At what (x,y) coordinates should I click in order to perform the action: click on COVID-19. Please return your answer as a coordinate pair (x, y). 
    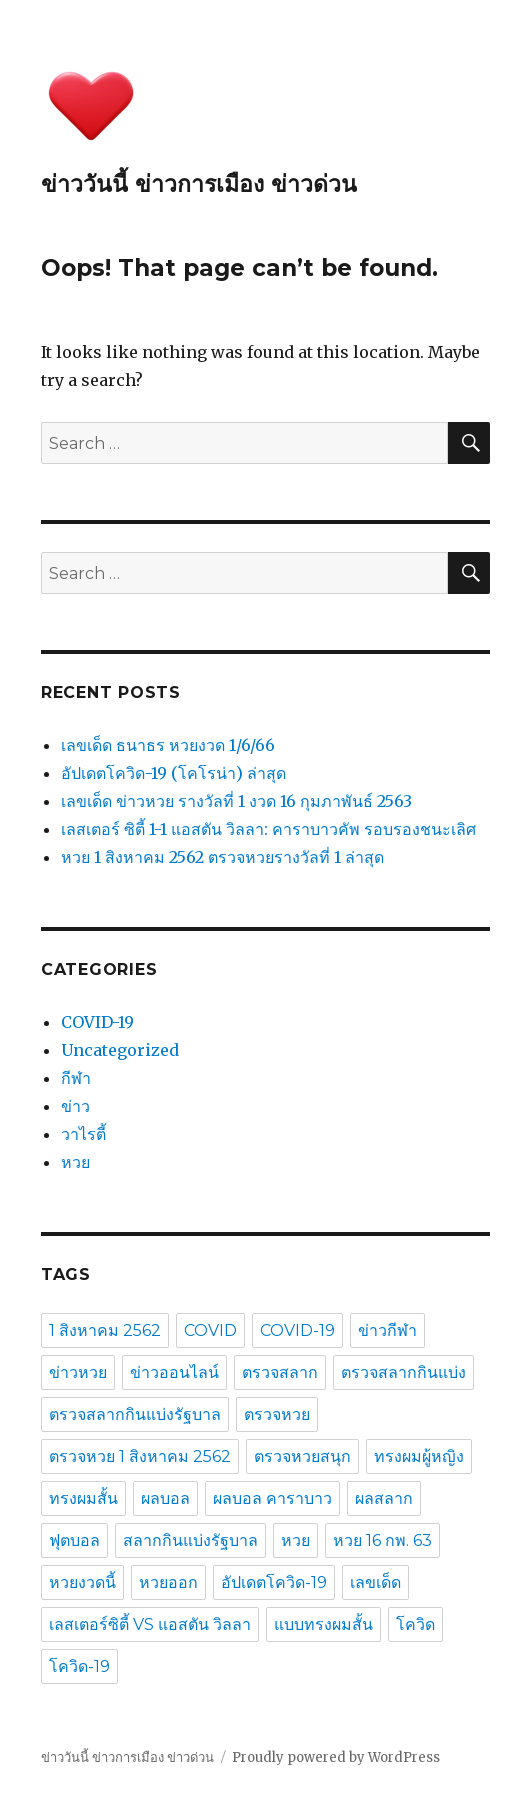
    Looking at the image, I should click on (97, 1022).